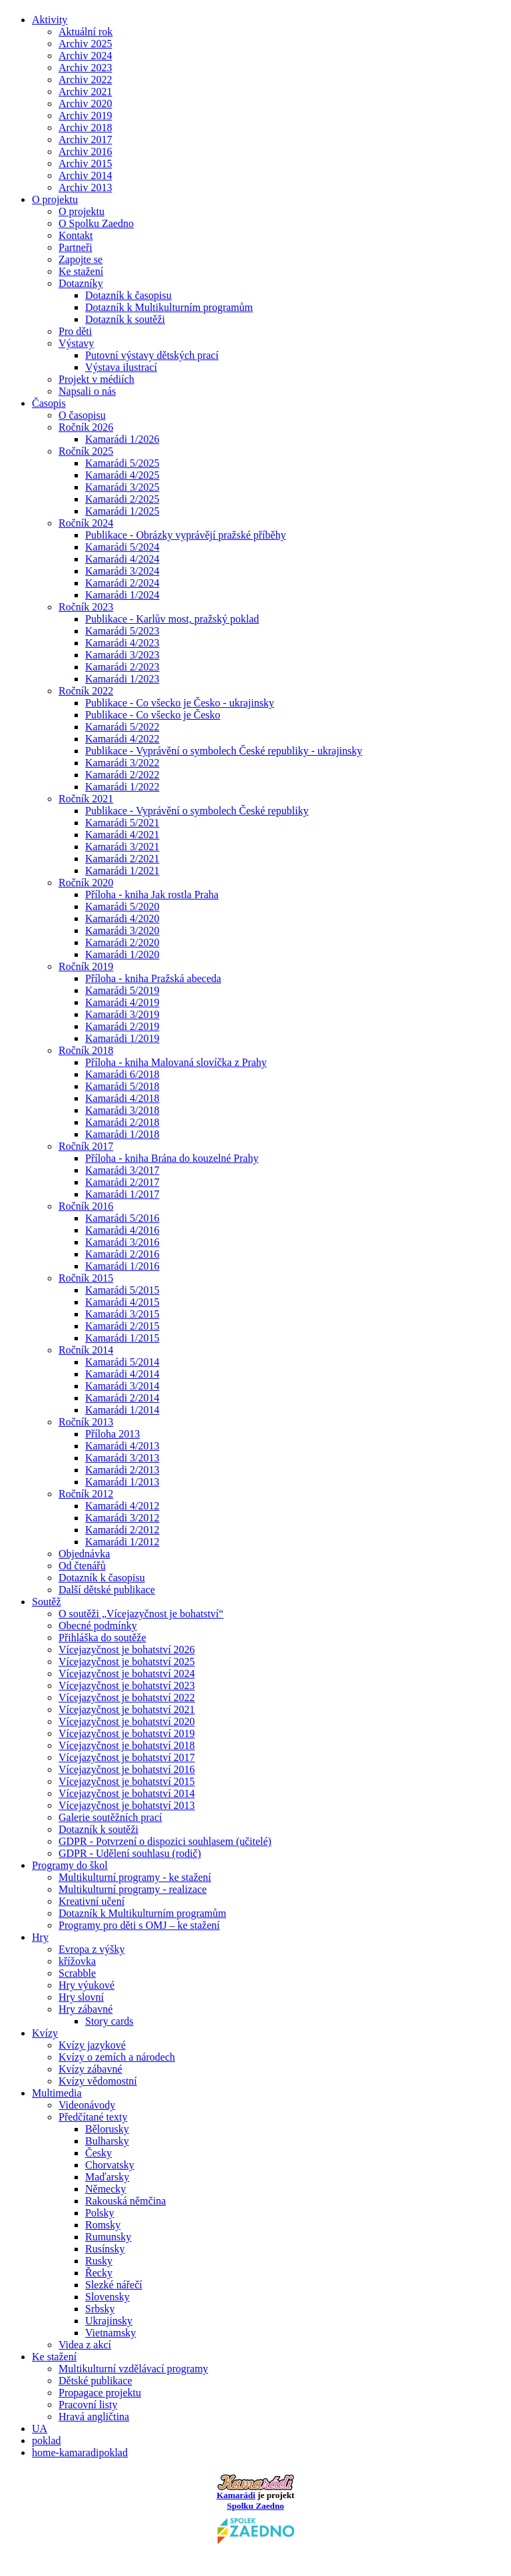 This screenshot has height=2576, width=511. What do you see at coordinates (127, 1673) in the screenshot?
I see `Vícejazyčnost je bohatství 2024` at bounding box center [127, 1673].